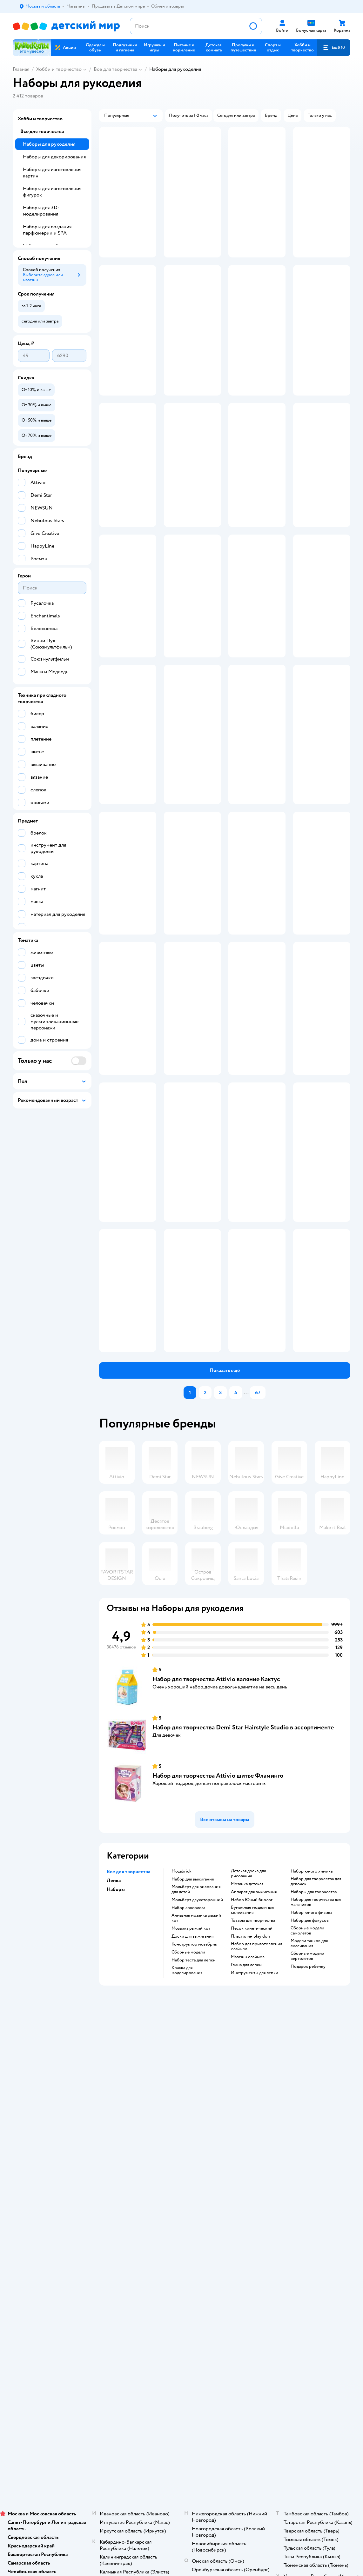 The image size is (363, 2576). What do you see at coordinates (333, 47) in the screenshot?
I see `[button]` at bounding box center [333, 47].